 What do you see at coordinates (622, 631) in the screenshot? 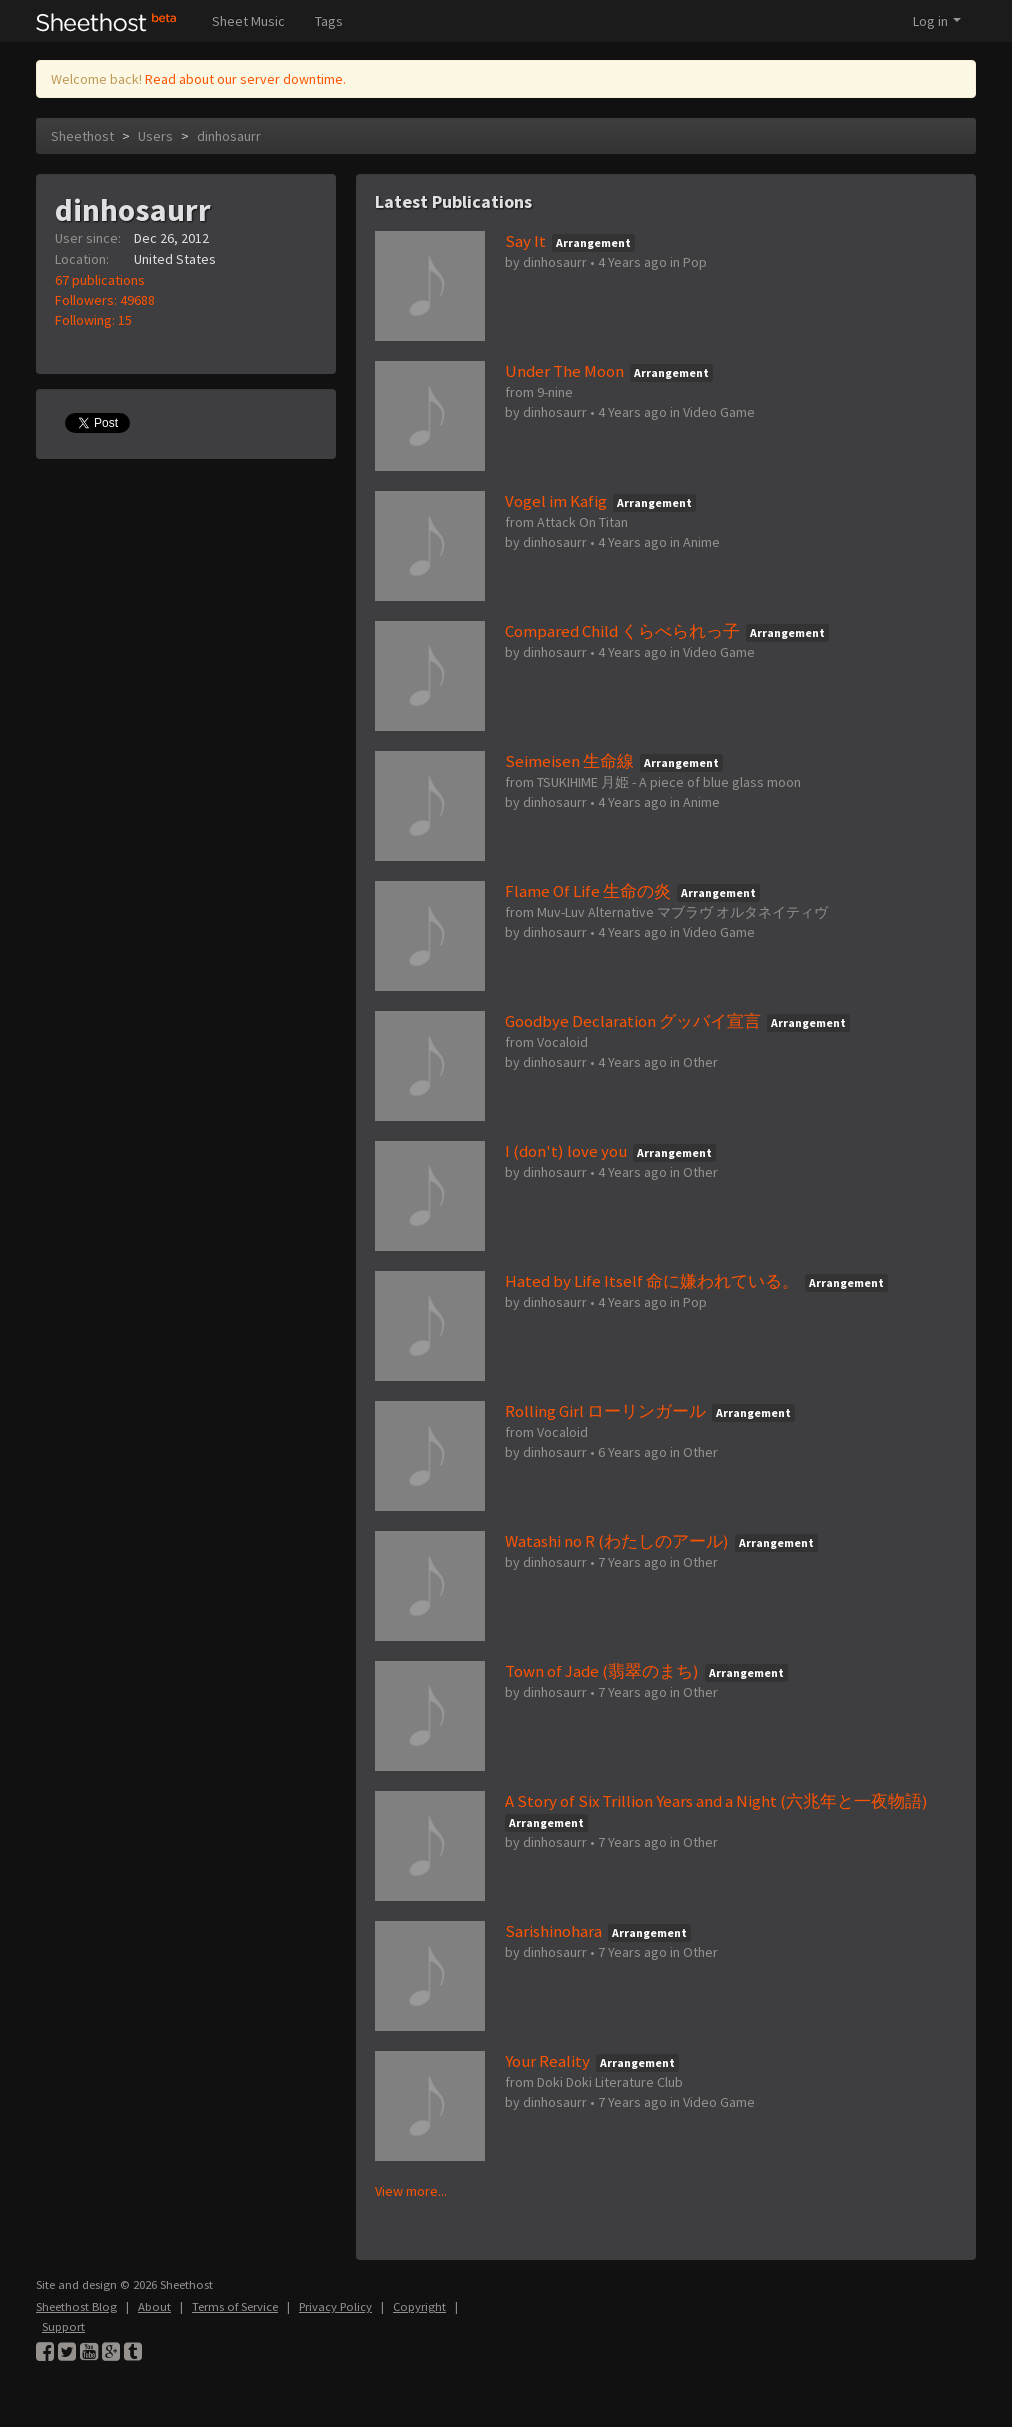
I see `Compared Child くらべられっ子` at bounding box center [622, 631].